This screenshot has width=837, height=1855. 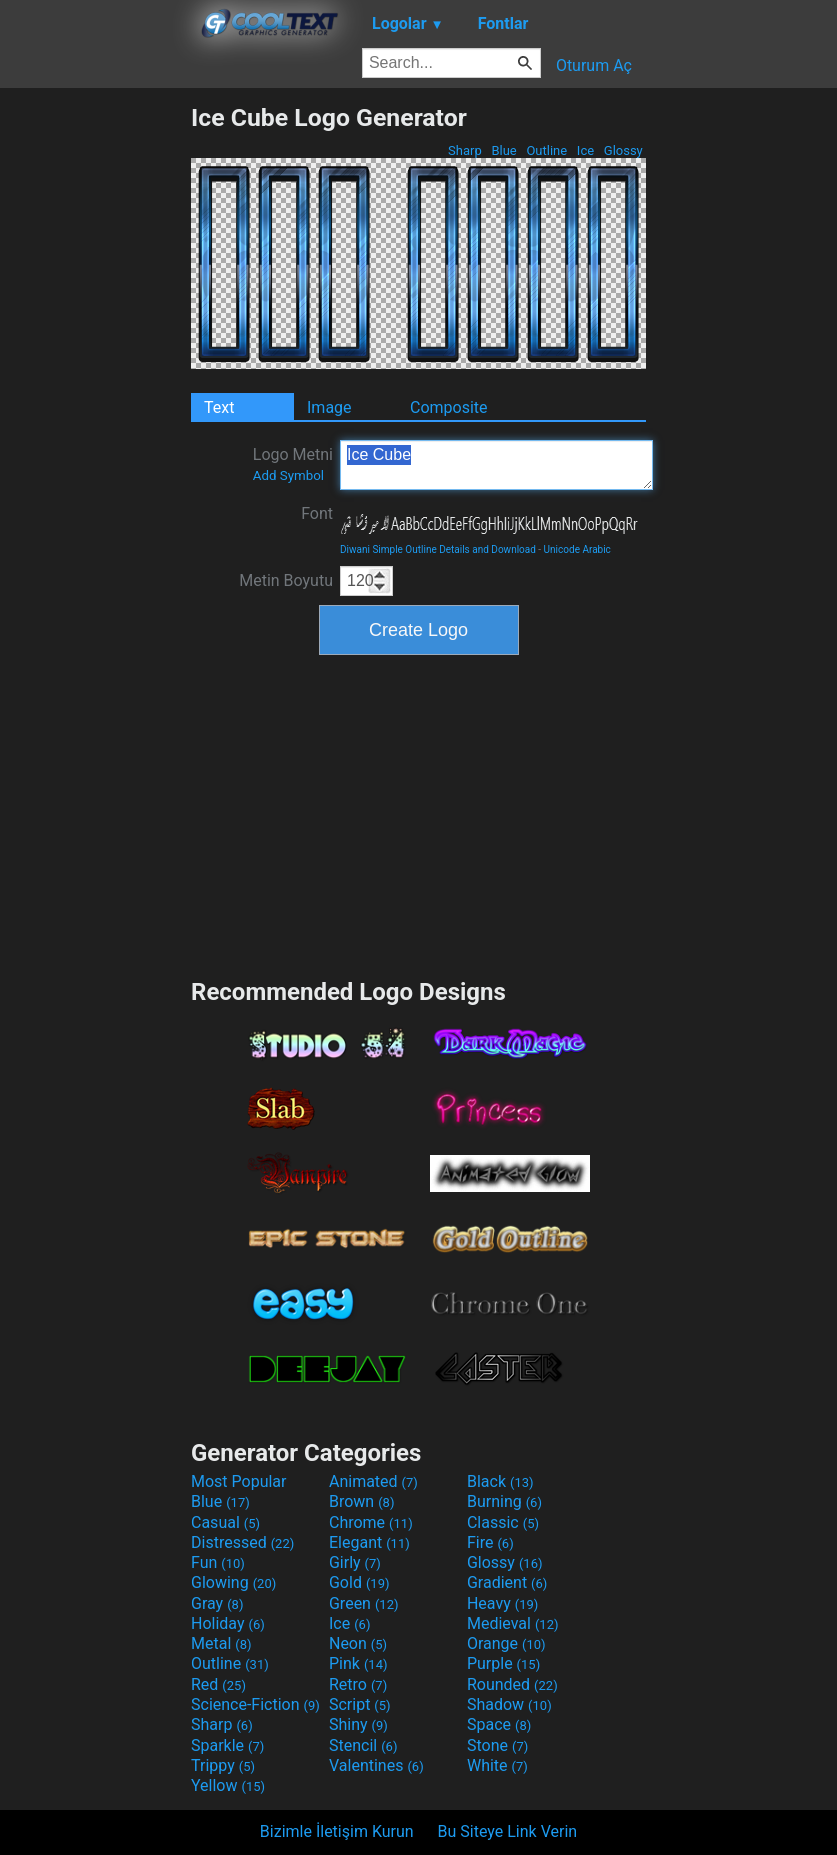 I want to click on Fire, so click(x=490, y=1542).